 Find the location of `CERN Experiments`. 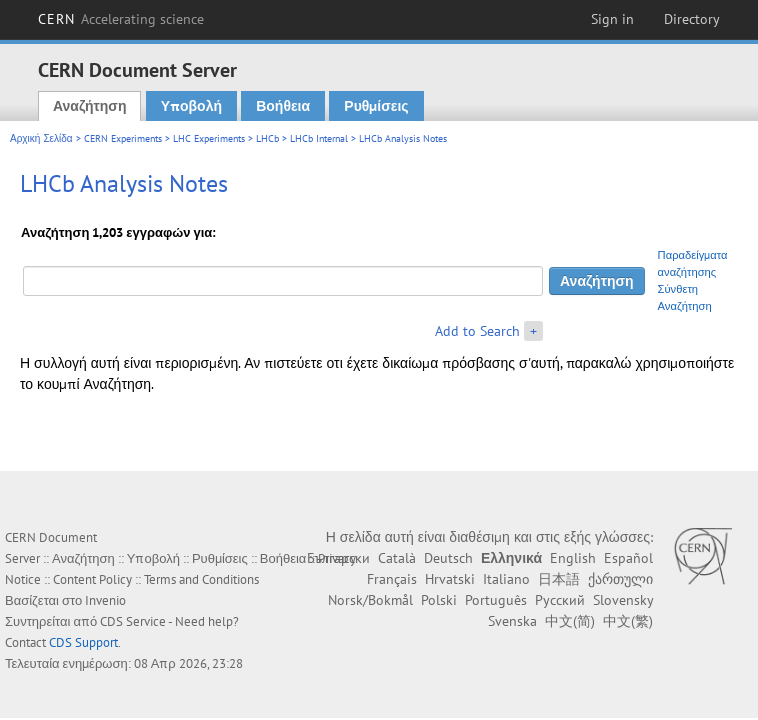

CERN Experiments is located at coordinates (123, 138).